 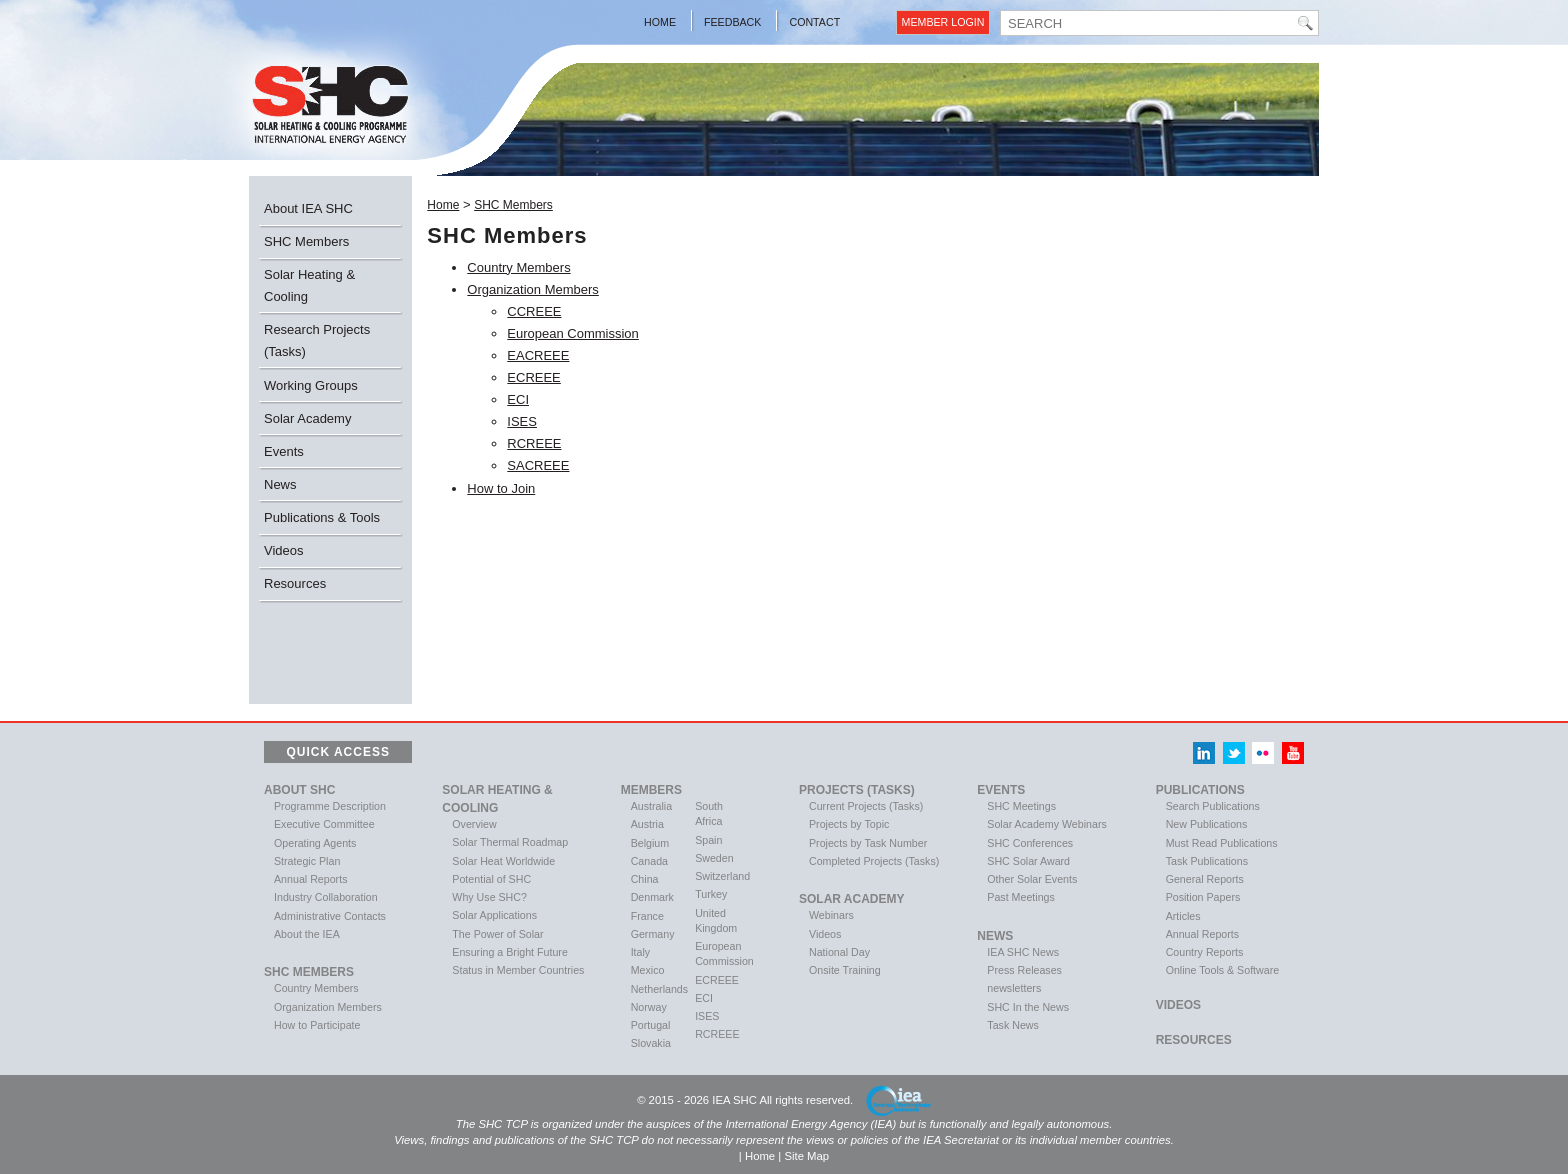 I want to click on European Commission, so click(x=573, y=333).